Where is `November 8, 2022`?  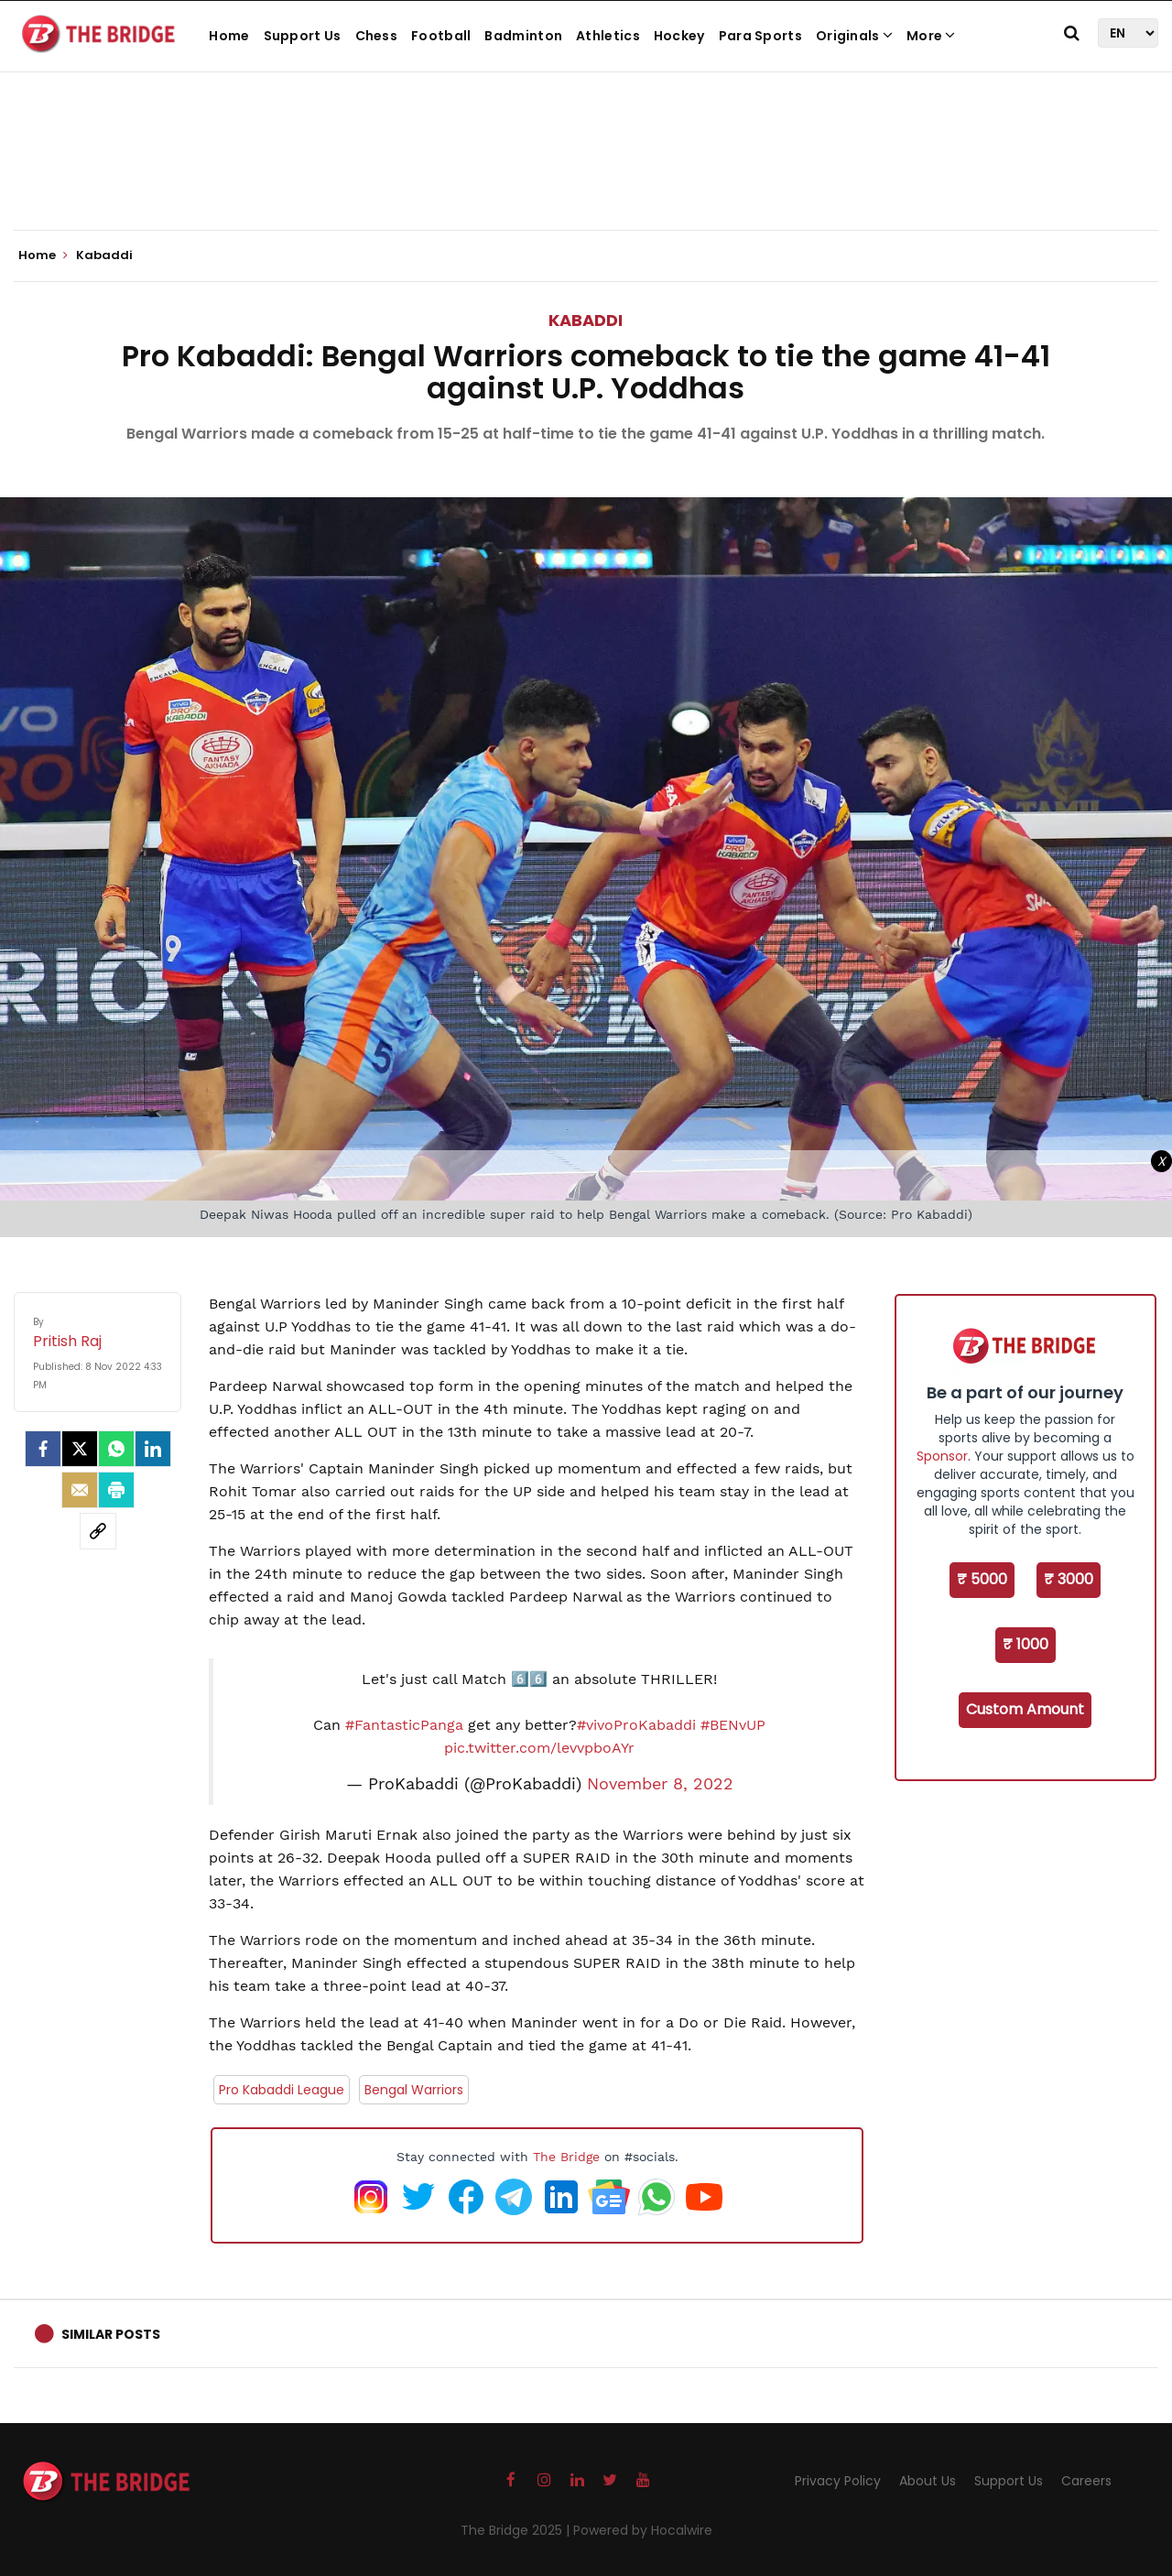 November 8, 2022 is located at coordinates (660, 1784).